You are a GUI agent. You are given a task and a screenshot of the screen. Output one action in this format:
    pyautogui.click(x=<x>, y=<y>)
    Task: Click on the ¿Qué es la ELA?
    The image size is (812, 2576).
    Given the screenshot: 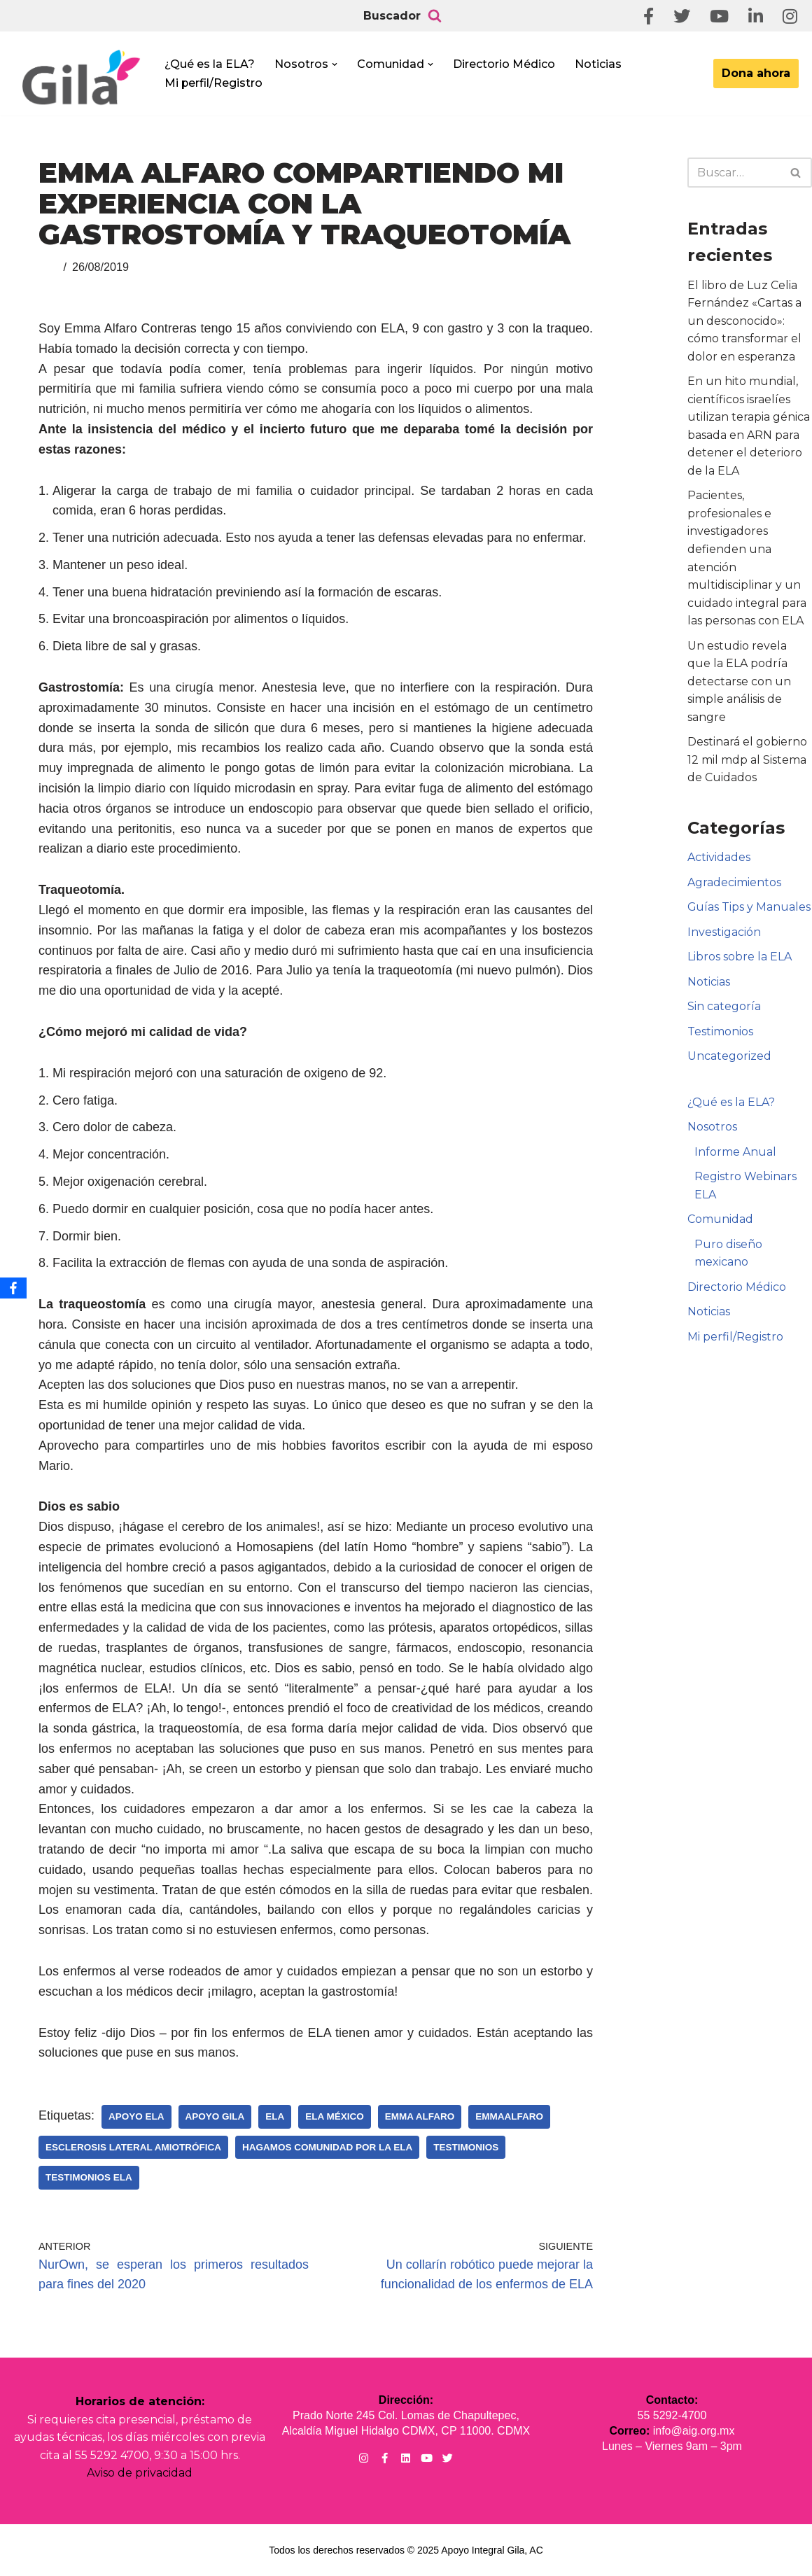 What is the action you would take?
    pyautogui.click(x=209, y=64)
    